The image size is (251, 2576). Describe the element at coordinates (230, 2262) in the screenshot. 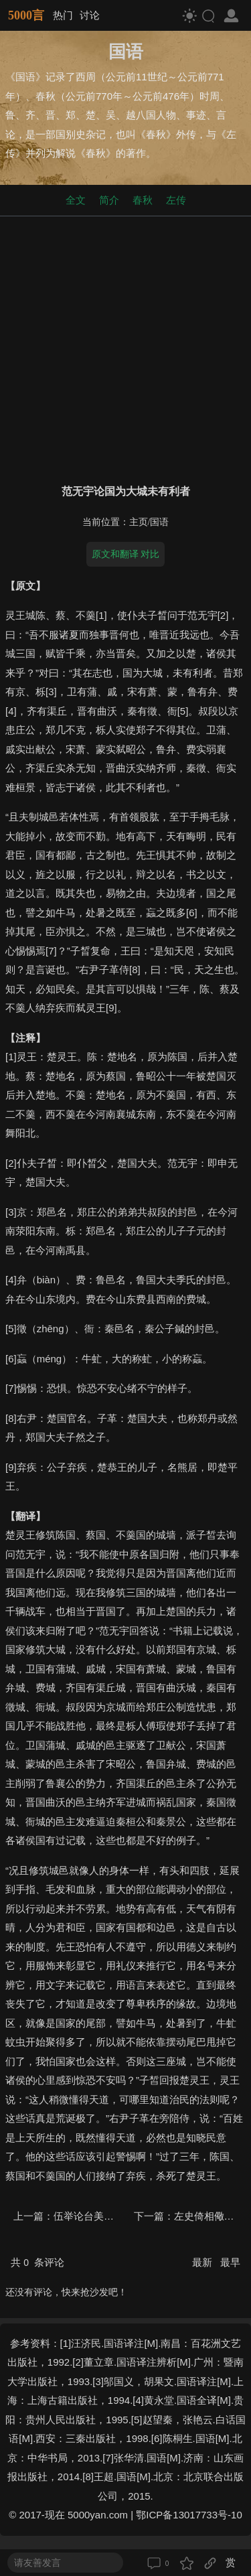

I see `最早` at that location.